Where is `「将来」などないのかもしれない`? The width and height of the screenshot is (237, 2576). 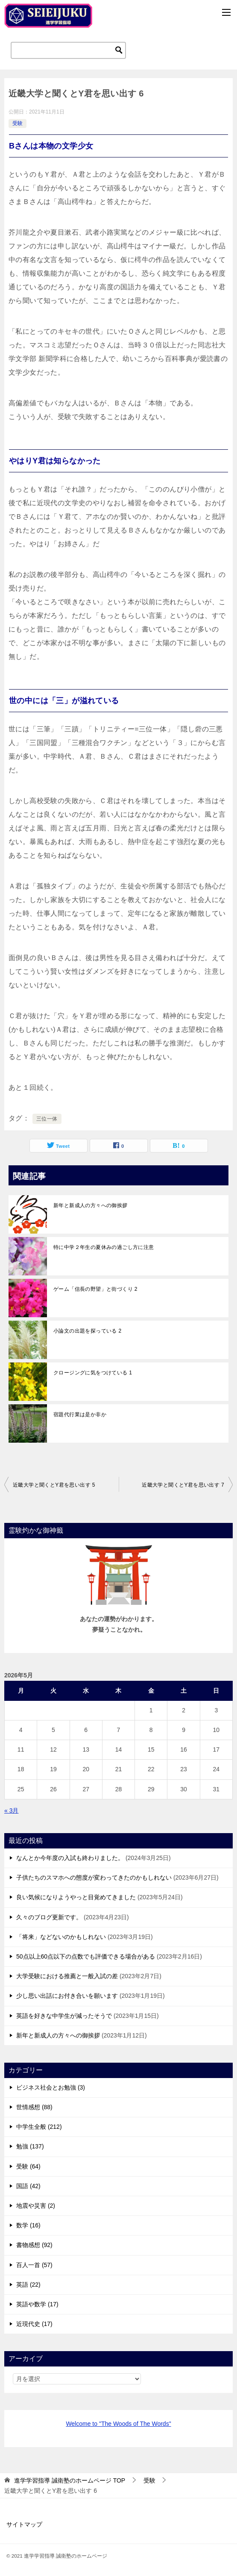
「将来」などないのかもしれない is located at coordinates (61, 1936).